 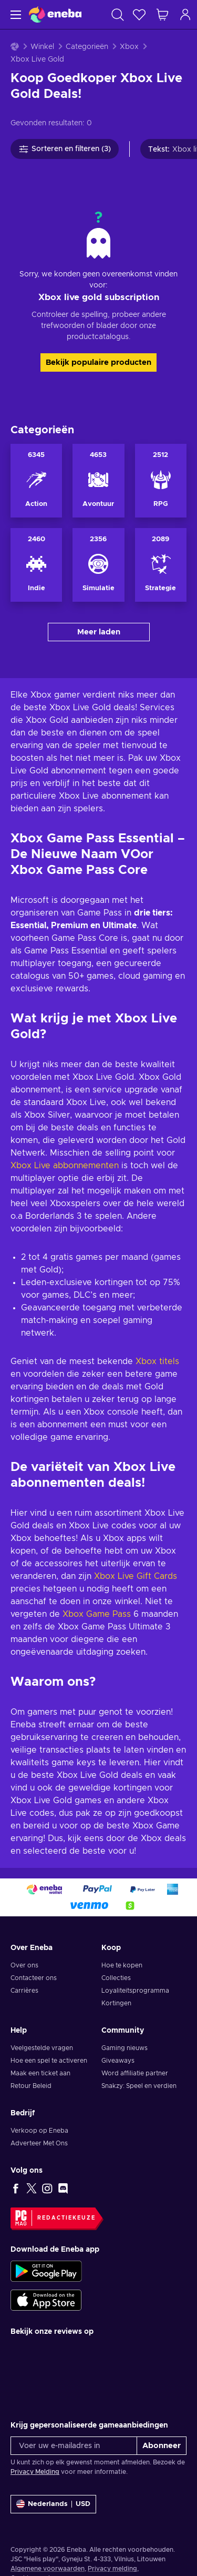 I want to click on Xbox Live abbonnementen, so click(x=65, y=1165).